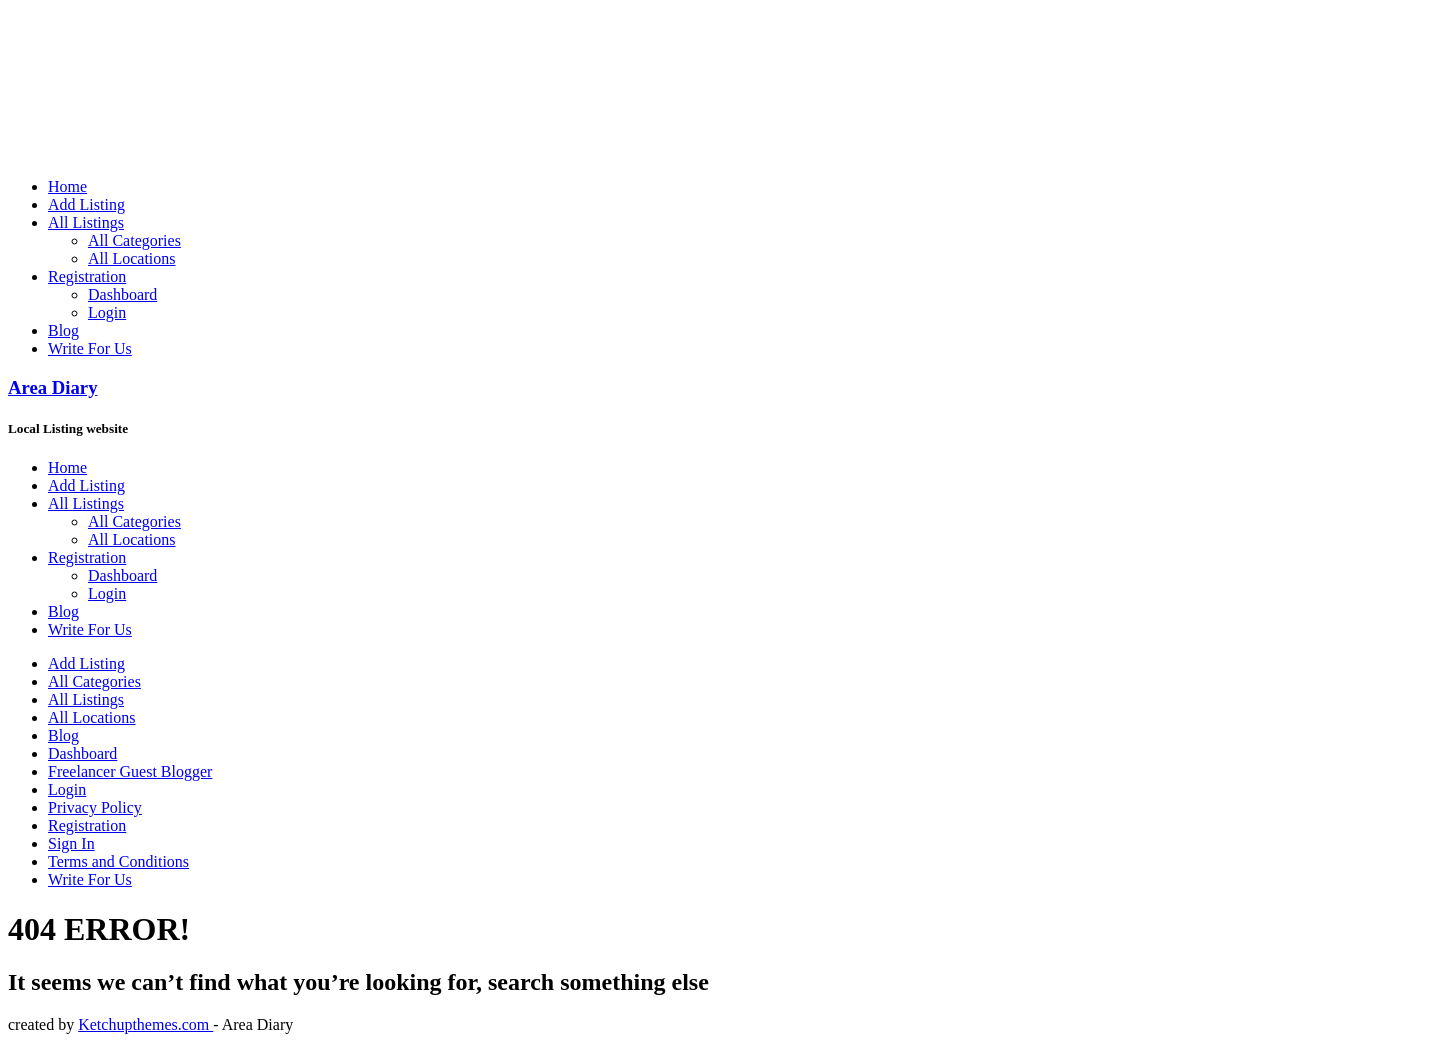 This screenshot has height=1050, width=1433. What do you see at coordinates (90, 348) in the screenshot?
I see `Write For Us` at bounding box center [90, 348].